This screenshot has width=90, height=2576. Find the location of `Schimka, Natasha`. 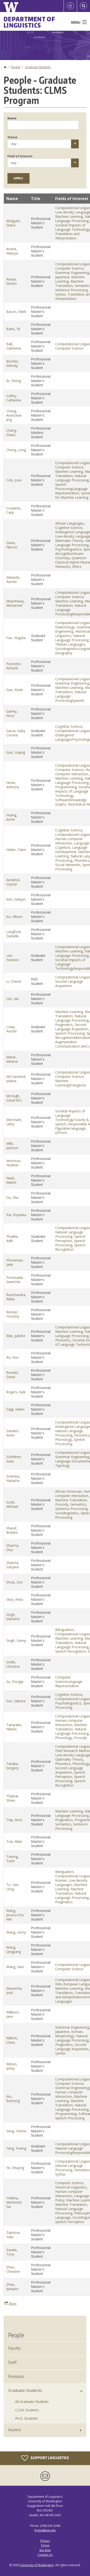

Schimka, Natasha is located at coordinates (13, 1478).